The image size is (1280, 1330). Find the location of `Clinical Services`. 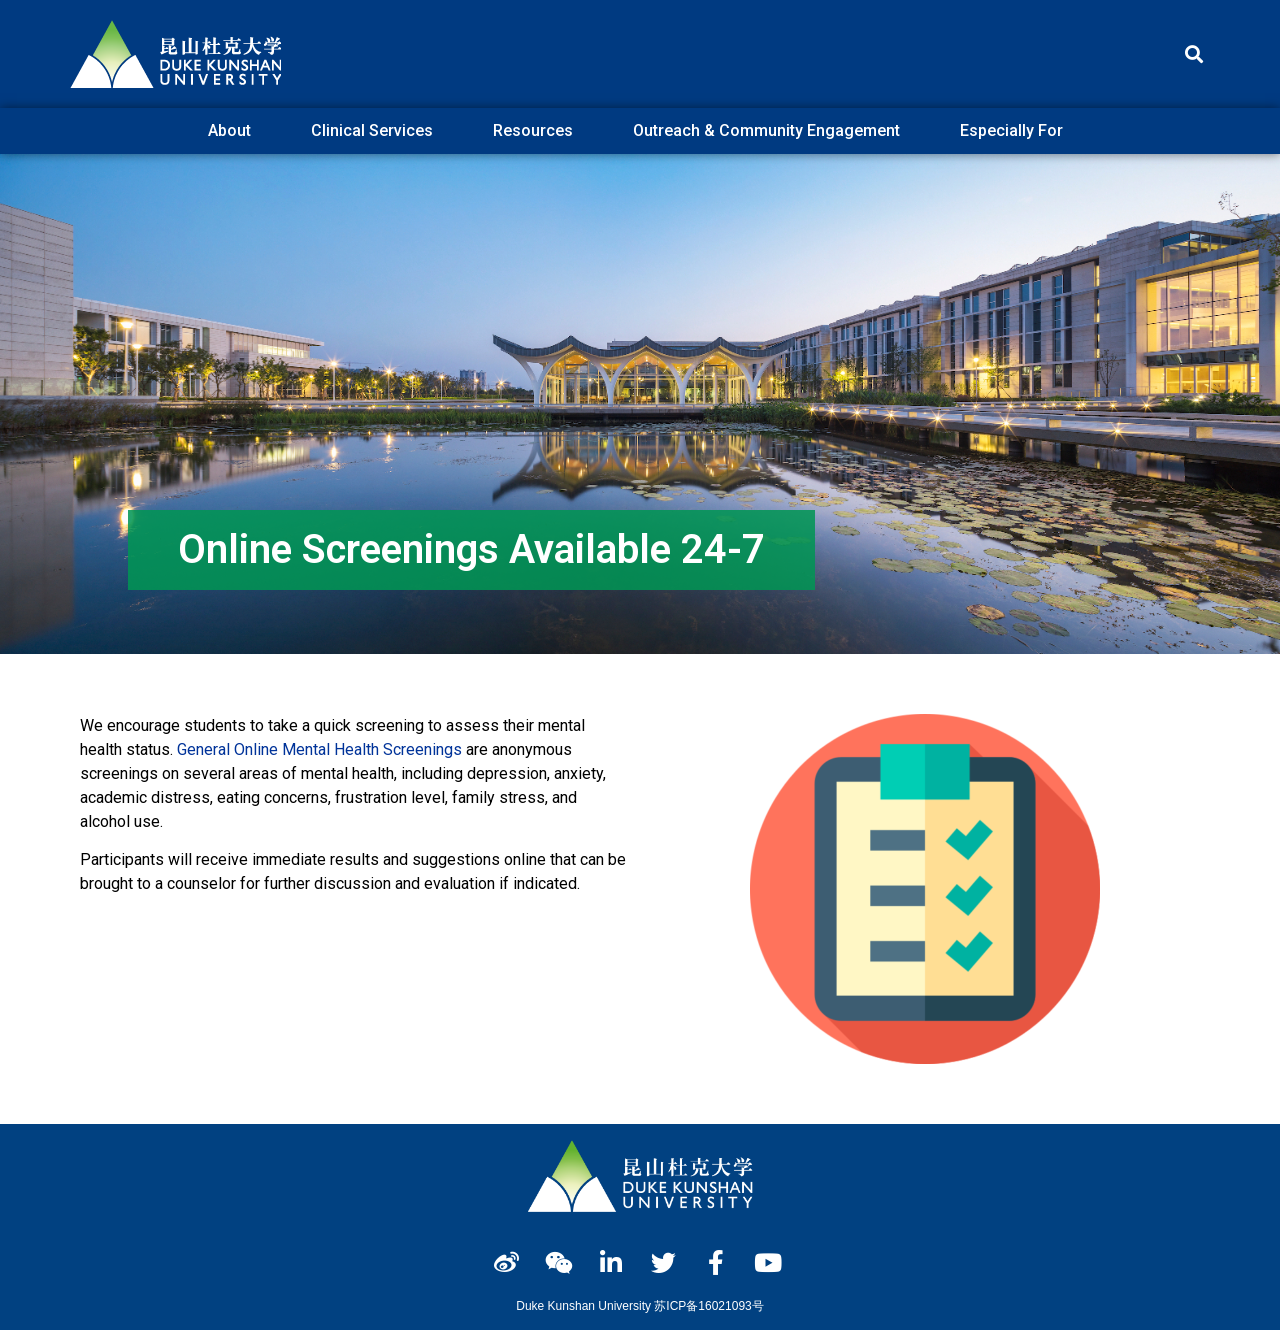

Clinical Services is located at coordinates (377, 131).